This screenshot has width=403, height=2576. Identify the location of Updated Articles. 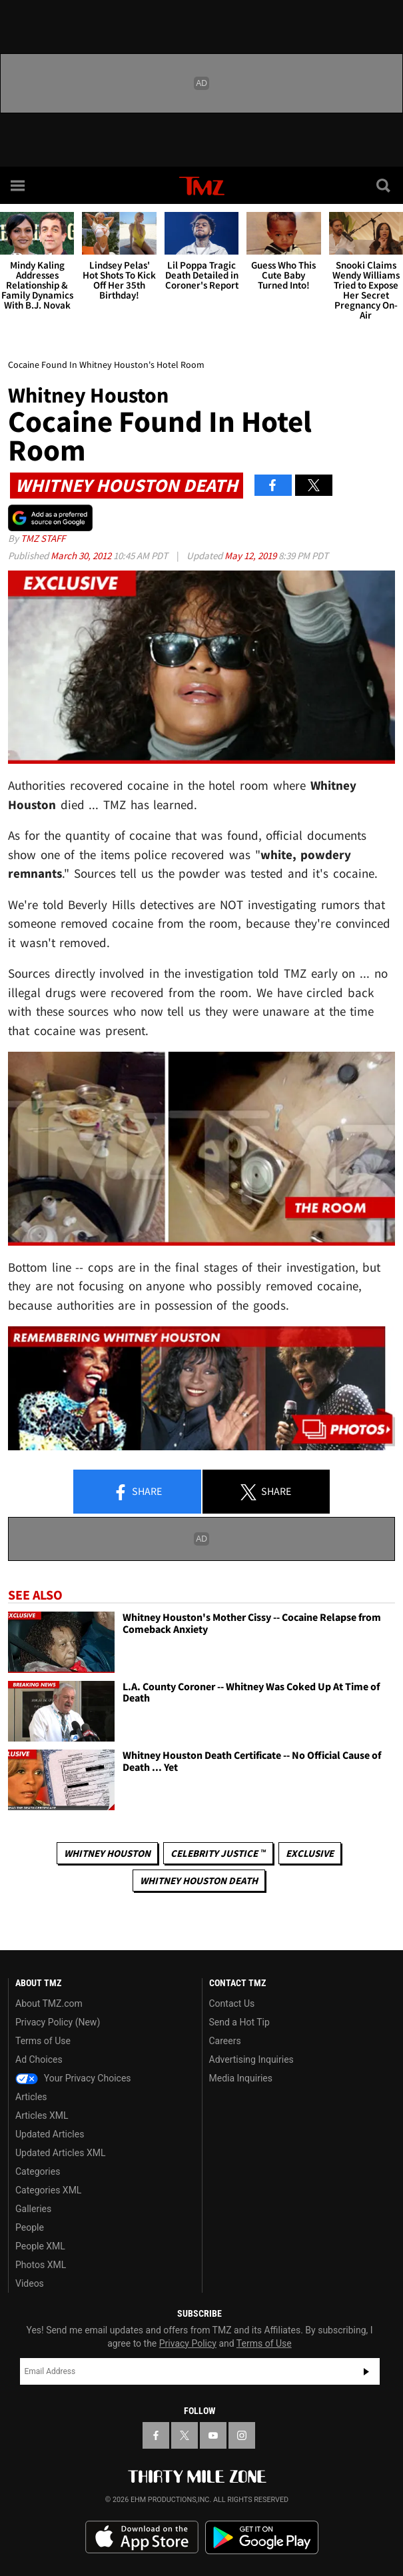
(49, 2134).